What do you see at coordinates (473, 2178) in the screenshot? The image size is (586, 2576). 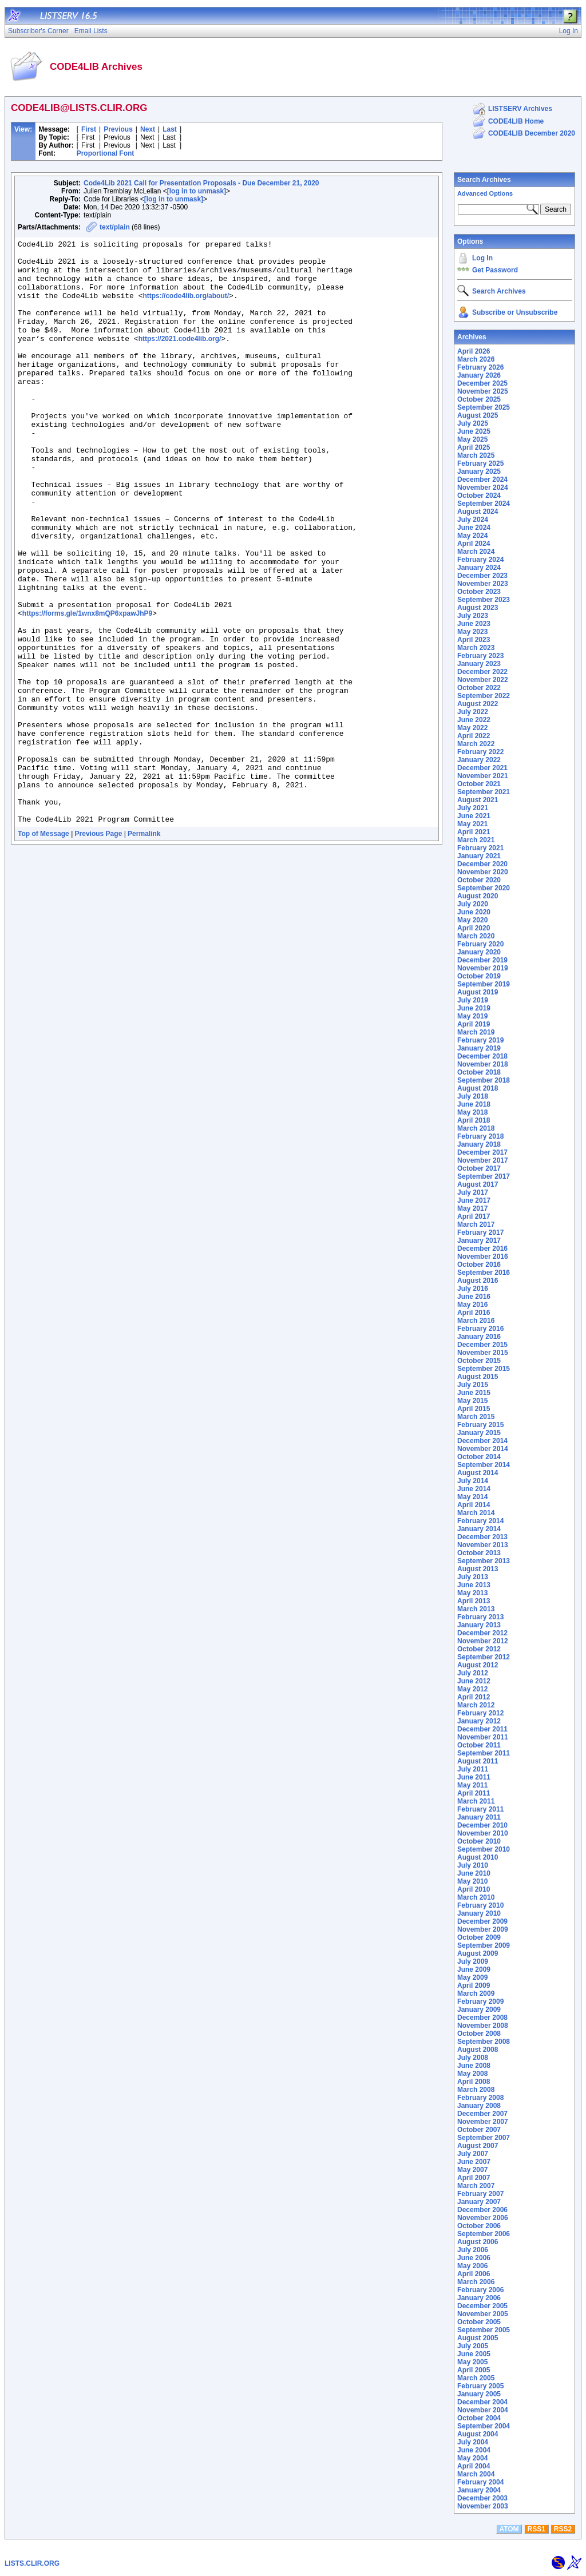 I see `April 2007` at bounding box center [473, 2178].